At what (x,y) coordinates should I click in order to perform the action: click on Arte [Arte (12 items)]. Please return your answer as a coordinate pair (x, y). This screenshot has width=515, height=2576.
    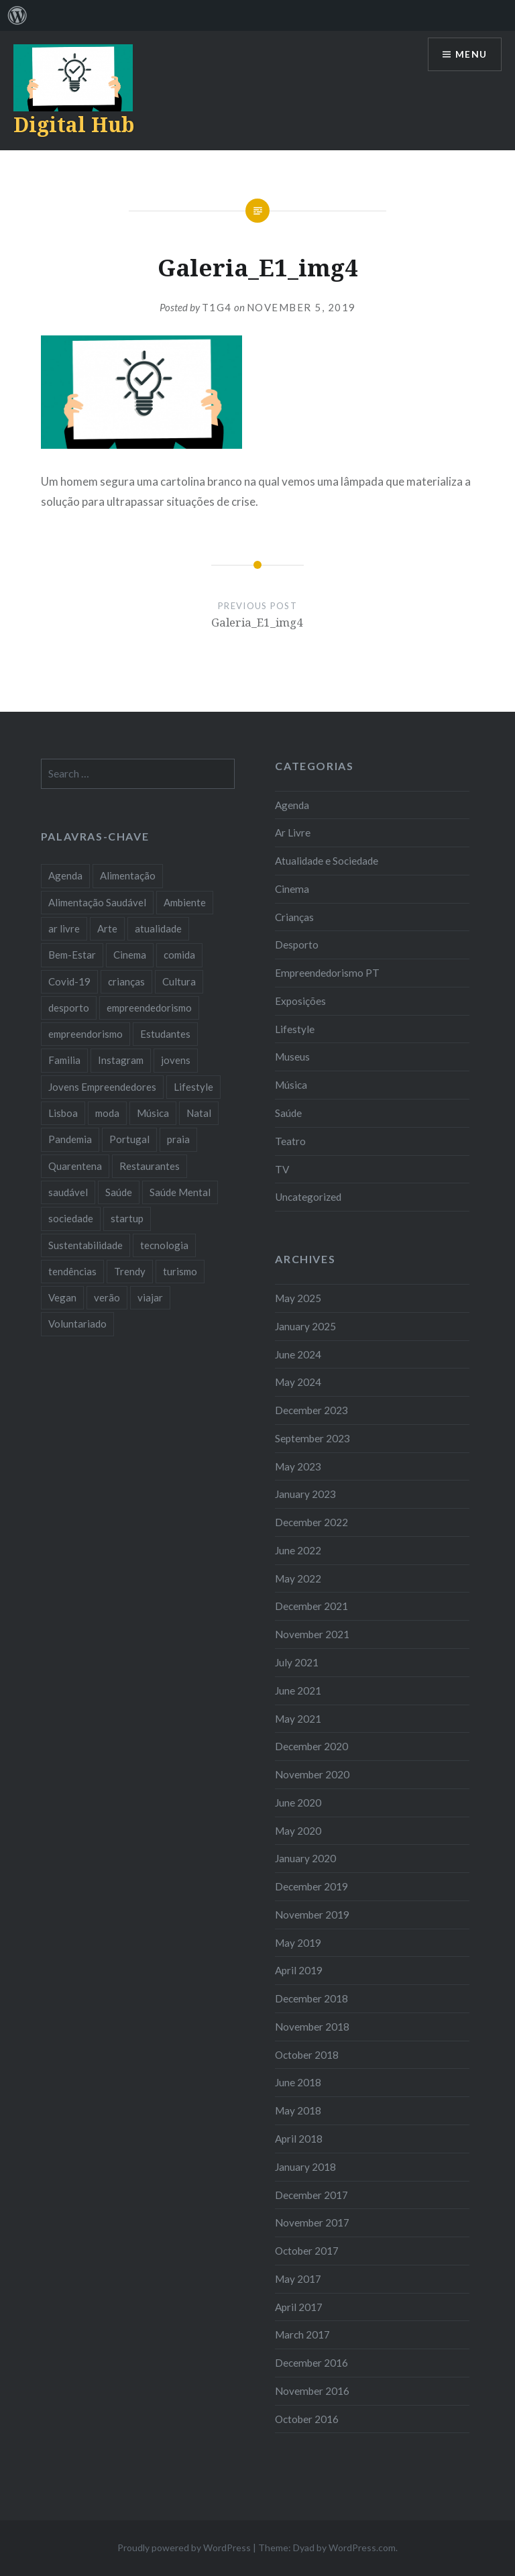
    Looking at the image, I should click on (107, 928).